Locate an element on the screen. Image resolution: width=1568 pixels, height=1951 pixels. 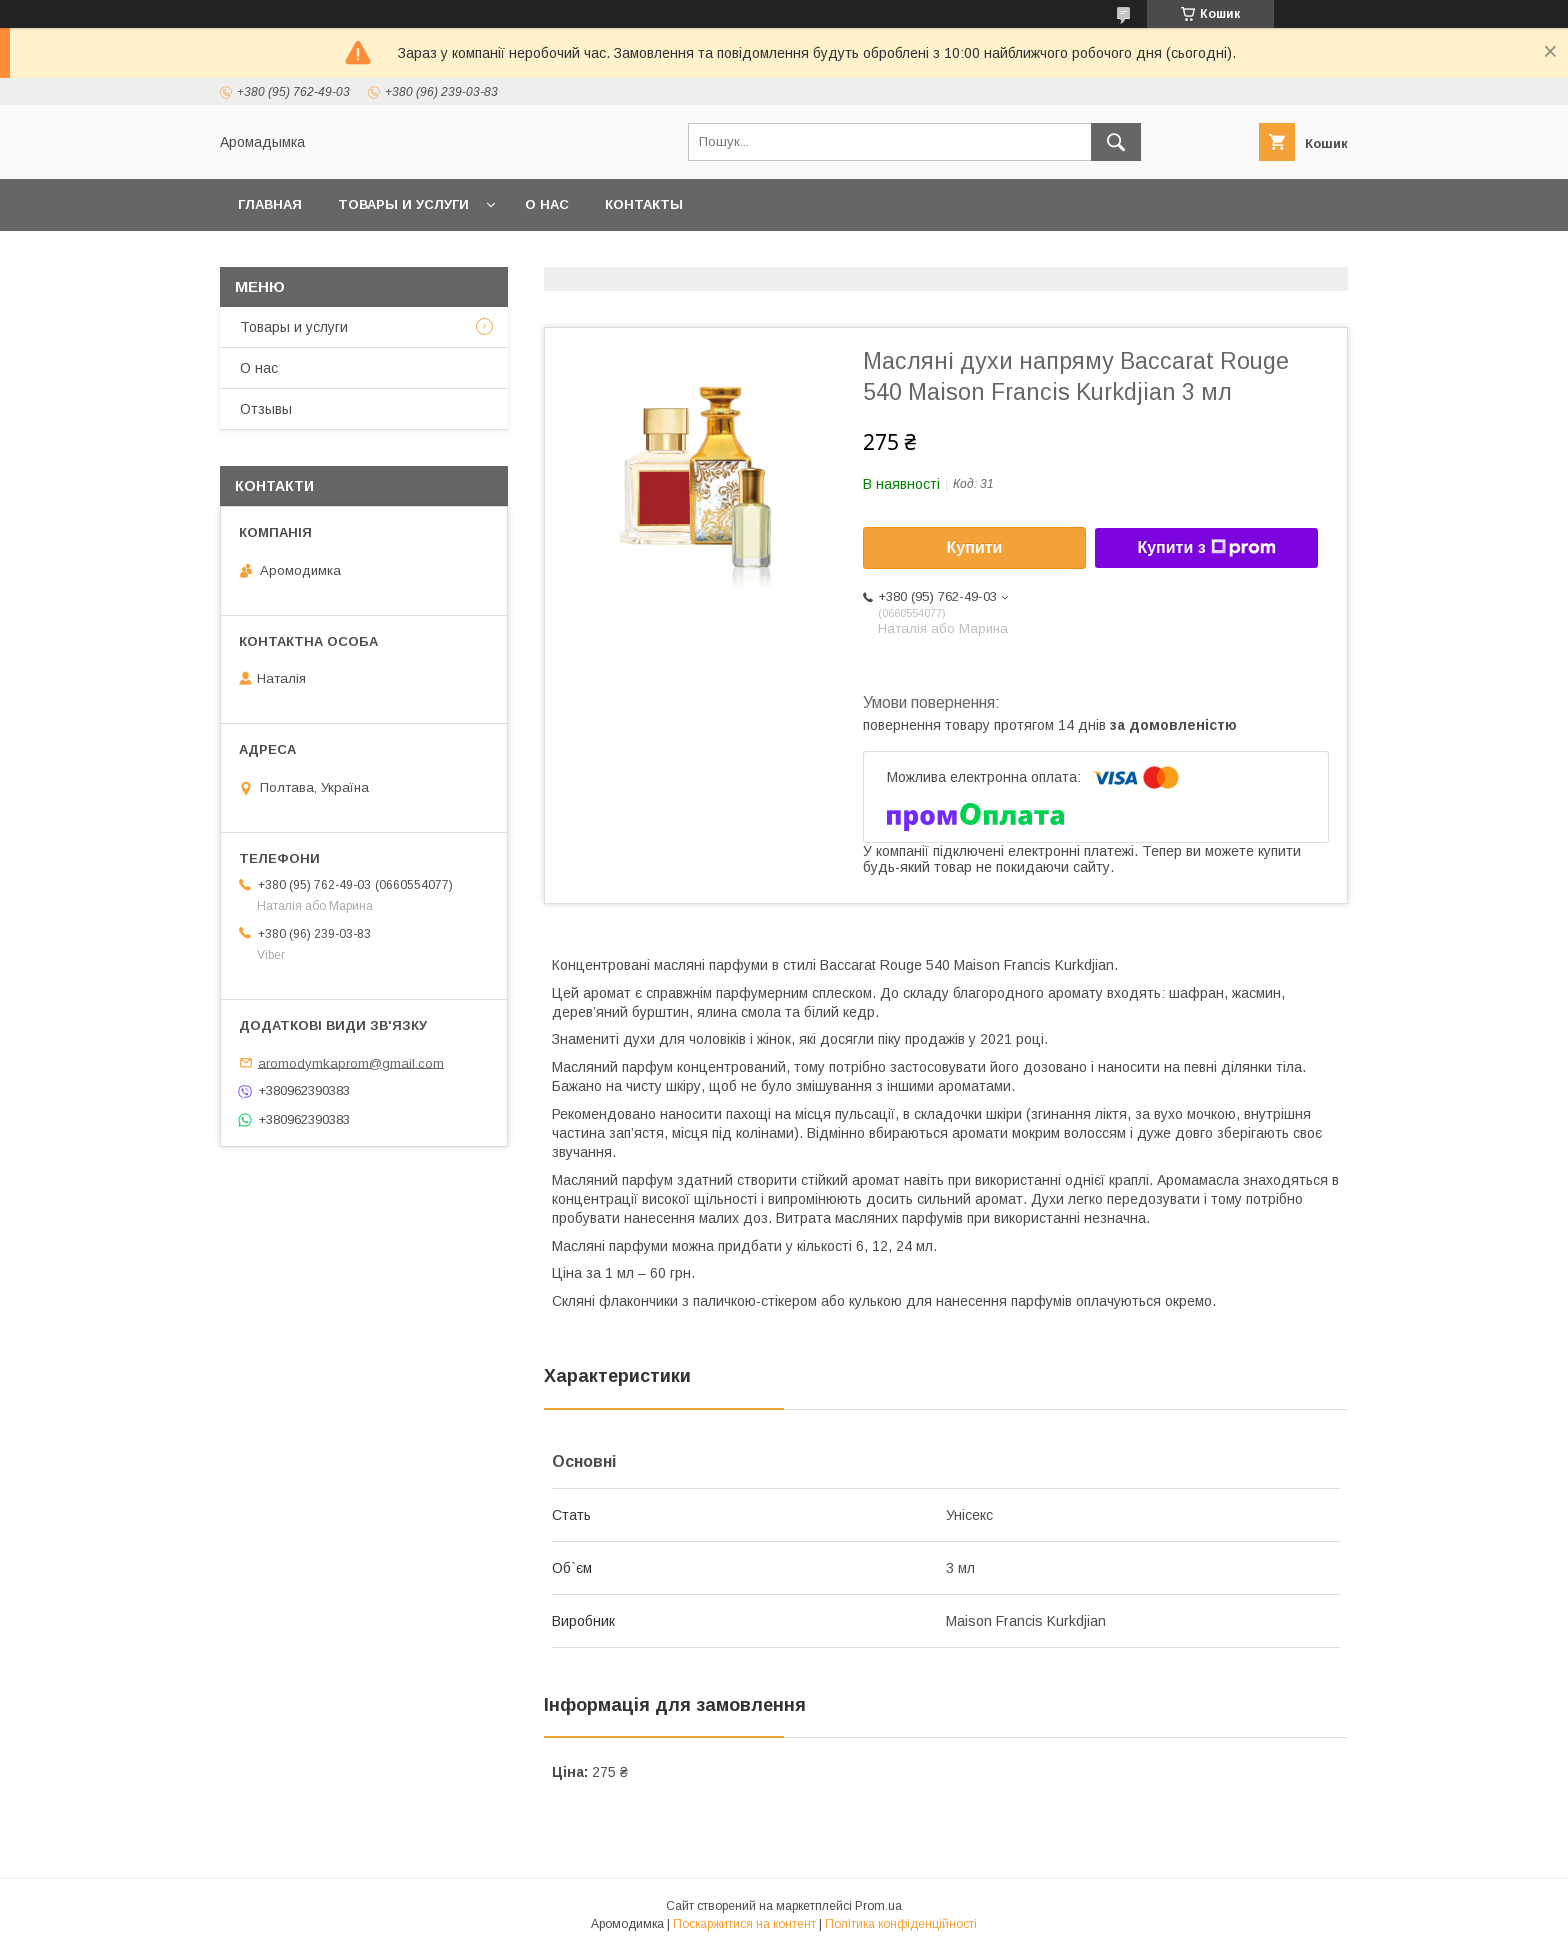
Політика конфіденційності is located at coordinates (901, 1924).